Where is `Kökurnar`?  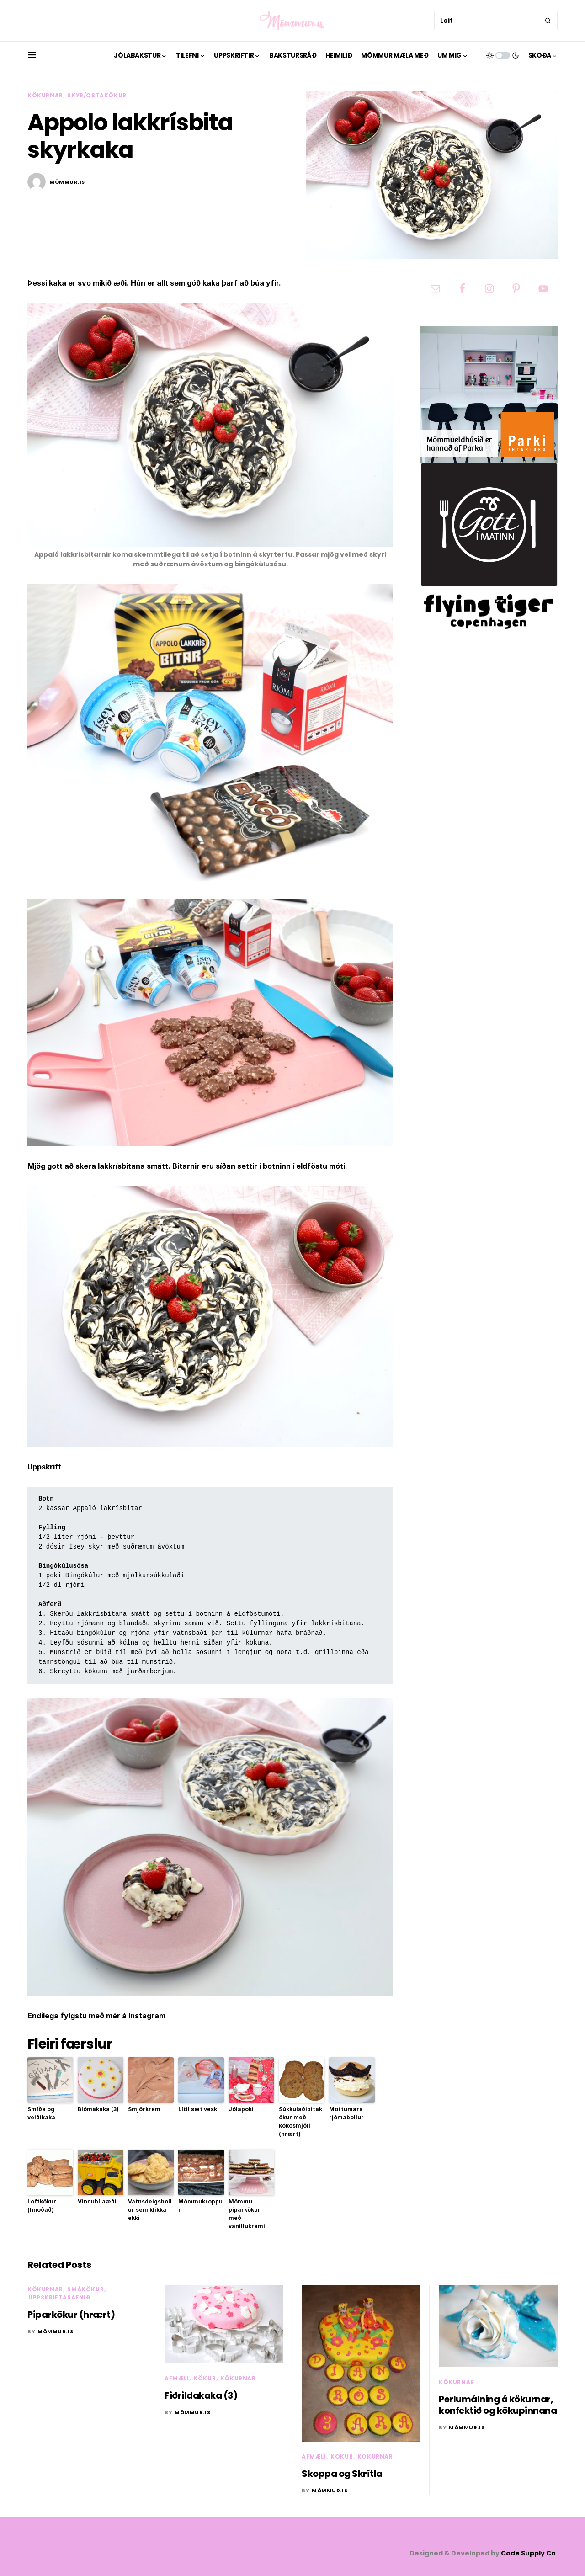 Kökurnar is located at coordinates (45, 95).